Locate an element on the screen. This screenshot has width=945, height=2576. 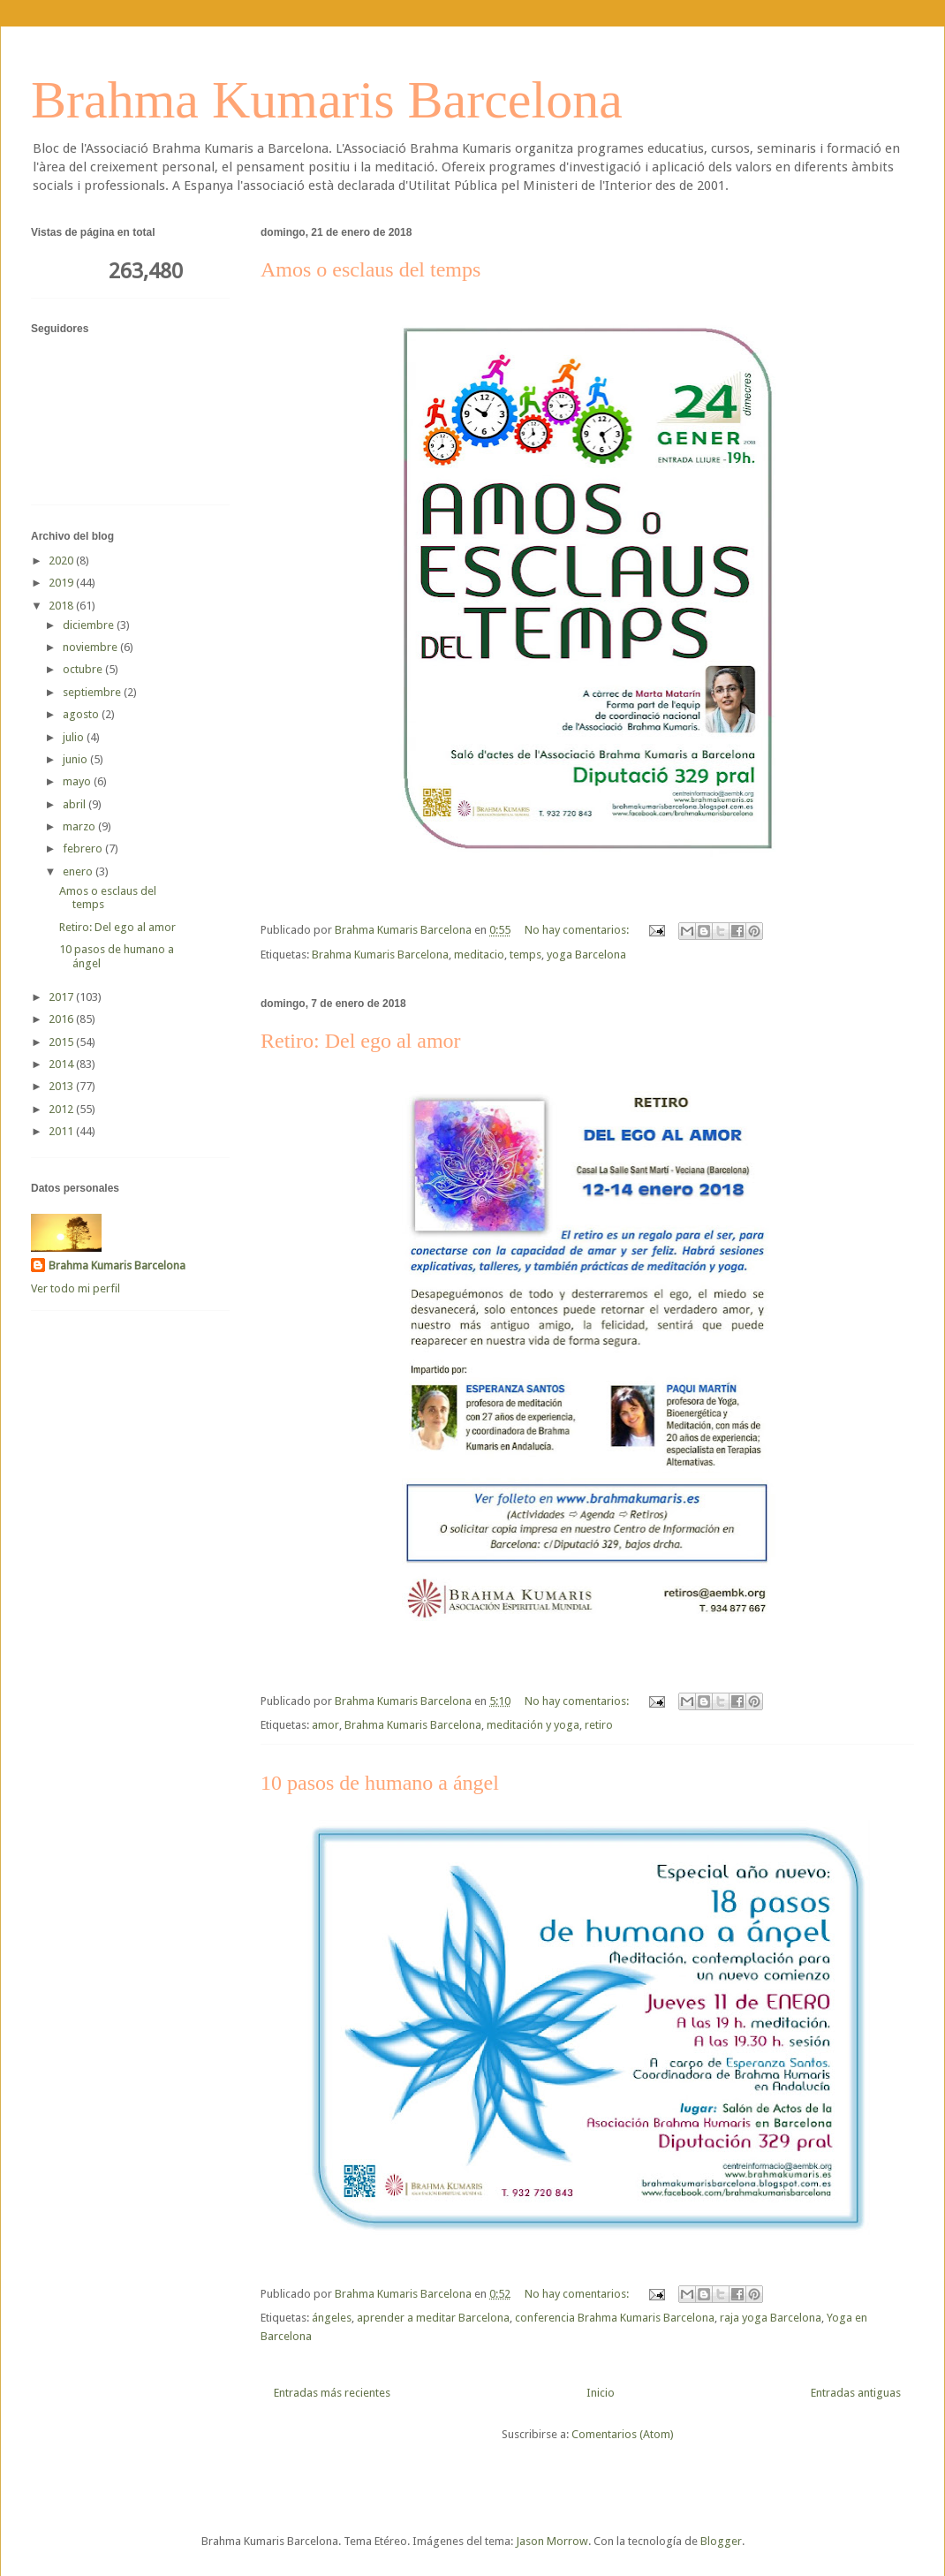
mayo is located at coordinates (78, 781).